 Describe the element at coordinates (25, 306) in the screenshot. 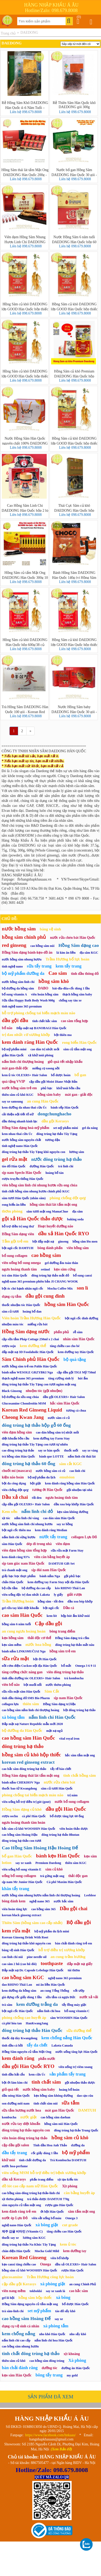

I see `Hồng Sâm củ khô DAEDONG lớp GOOD Hàn Quốc hộp thiếc 150g Số 15/5 củ (Korean Red Ginseng)` at that location.